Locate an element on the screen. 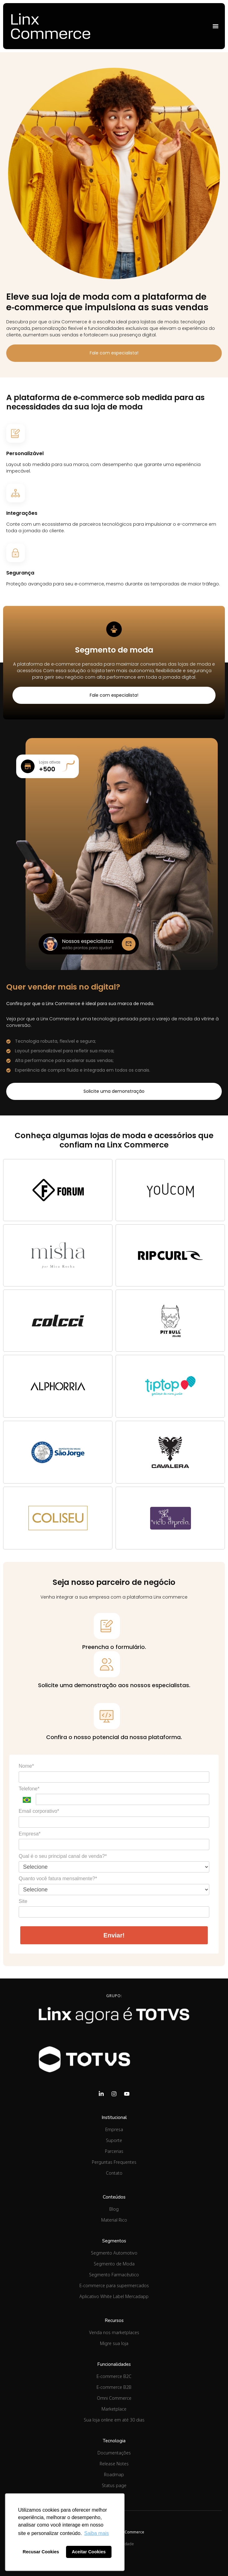 The height and width of the screenshot is (2576, 228). Site is located at coordinates (23, 1901).